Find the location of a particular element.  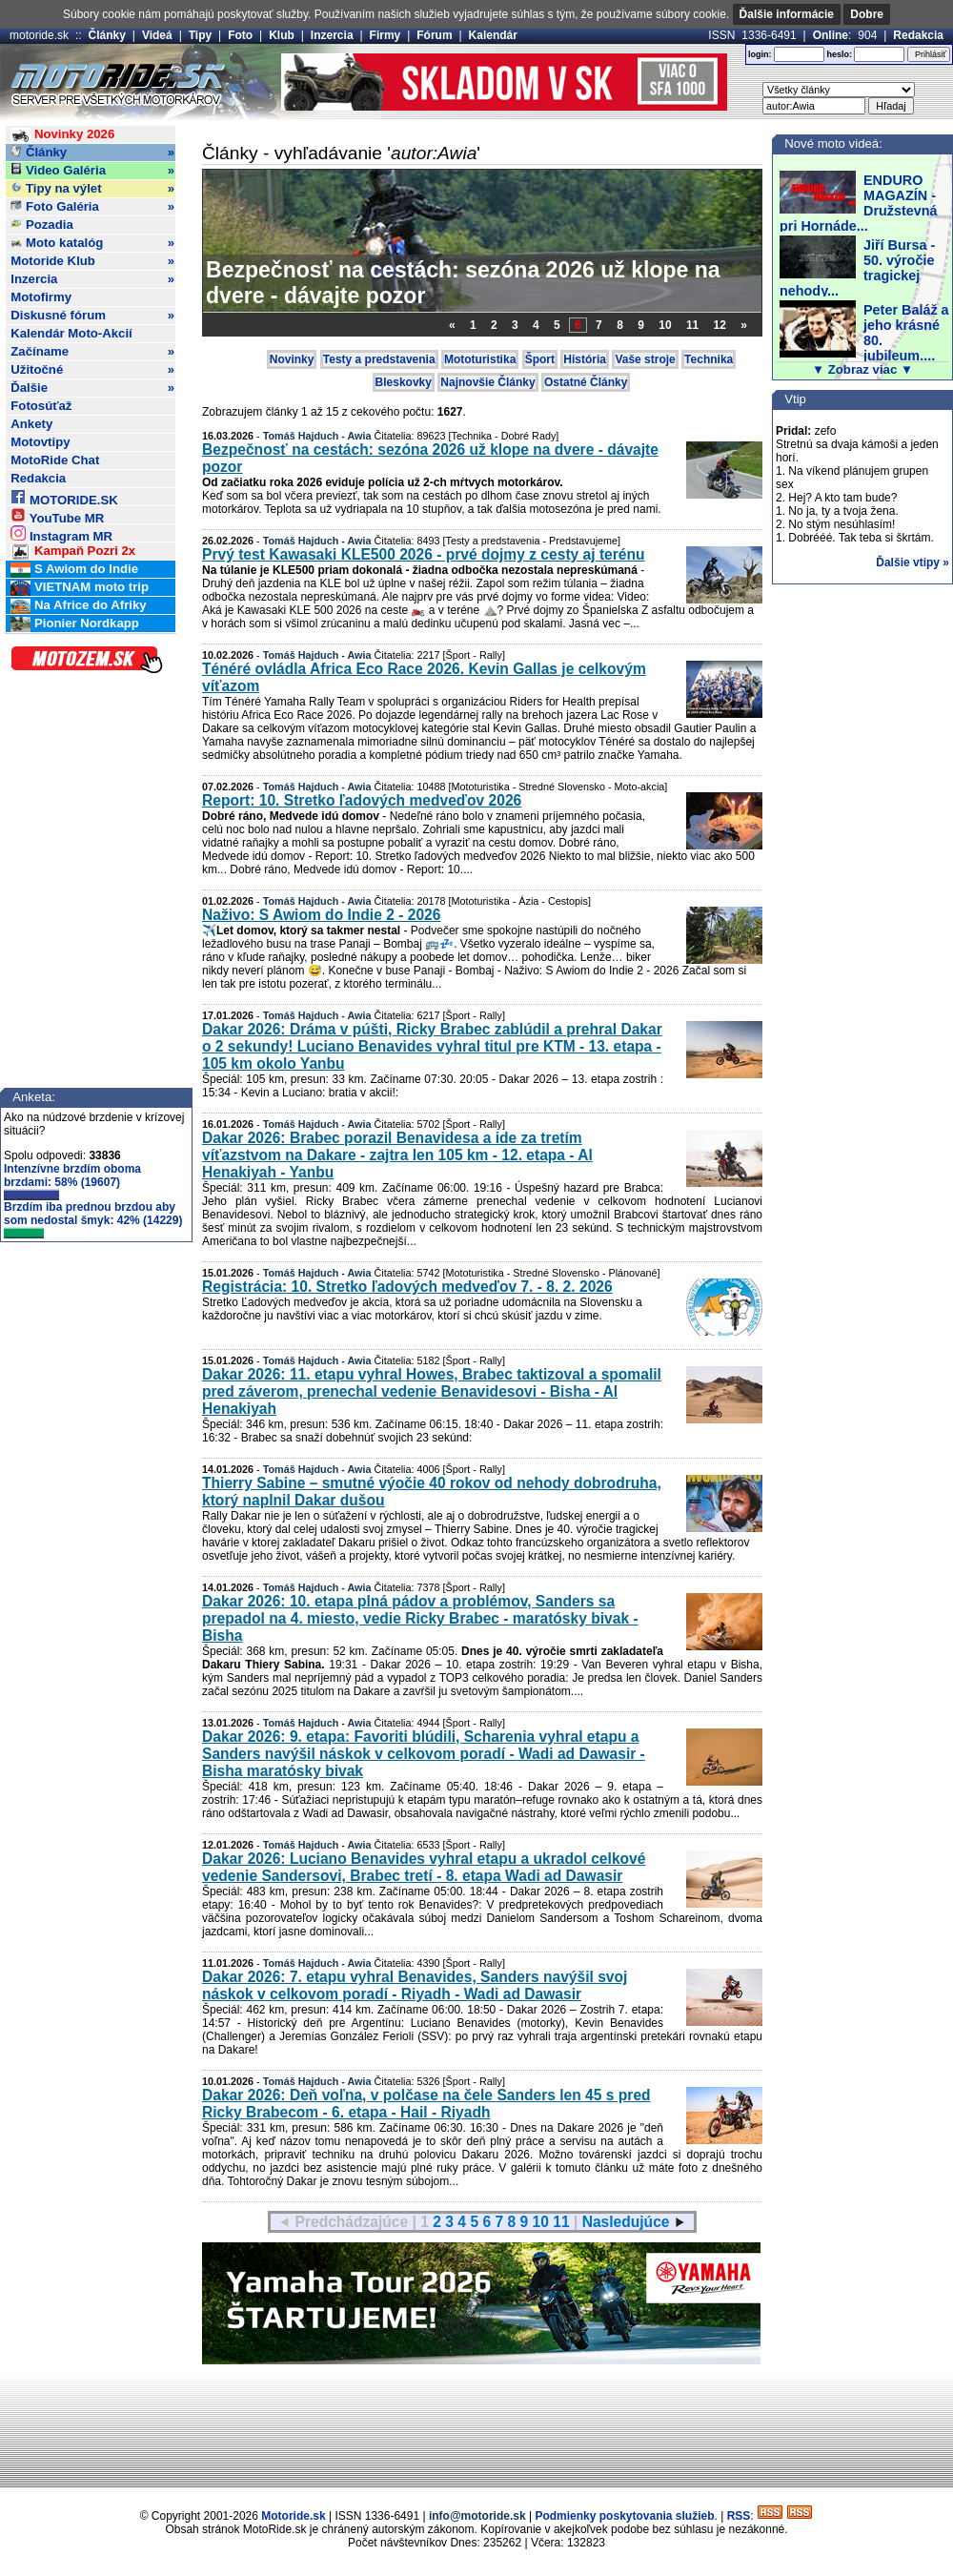

Ankety is located at coordinates (31, 424).